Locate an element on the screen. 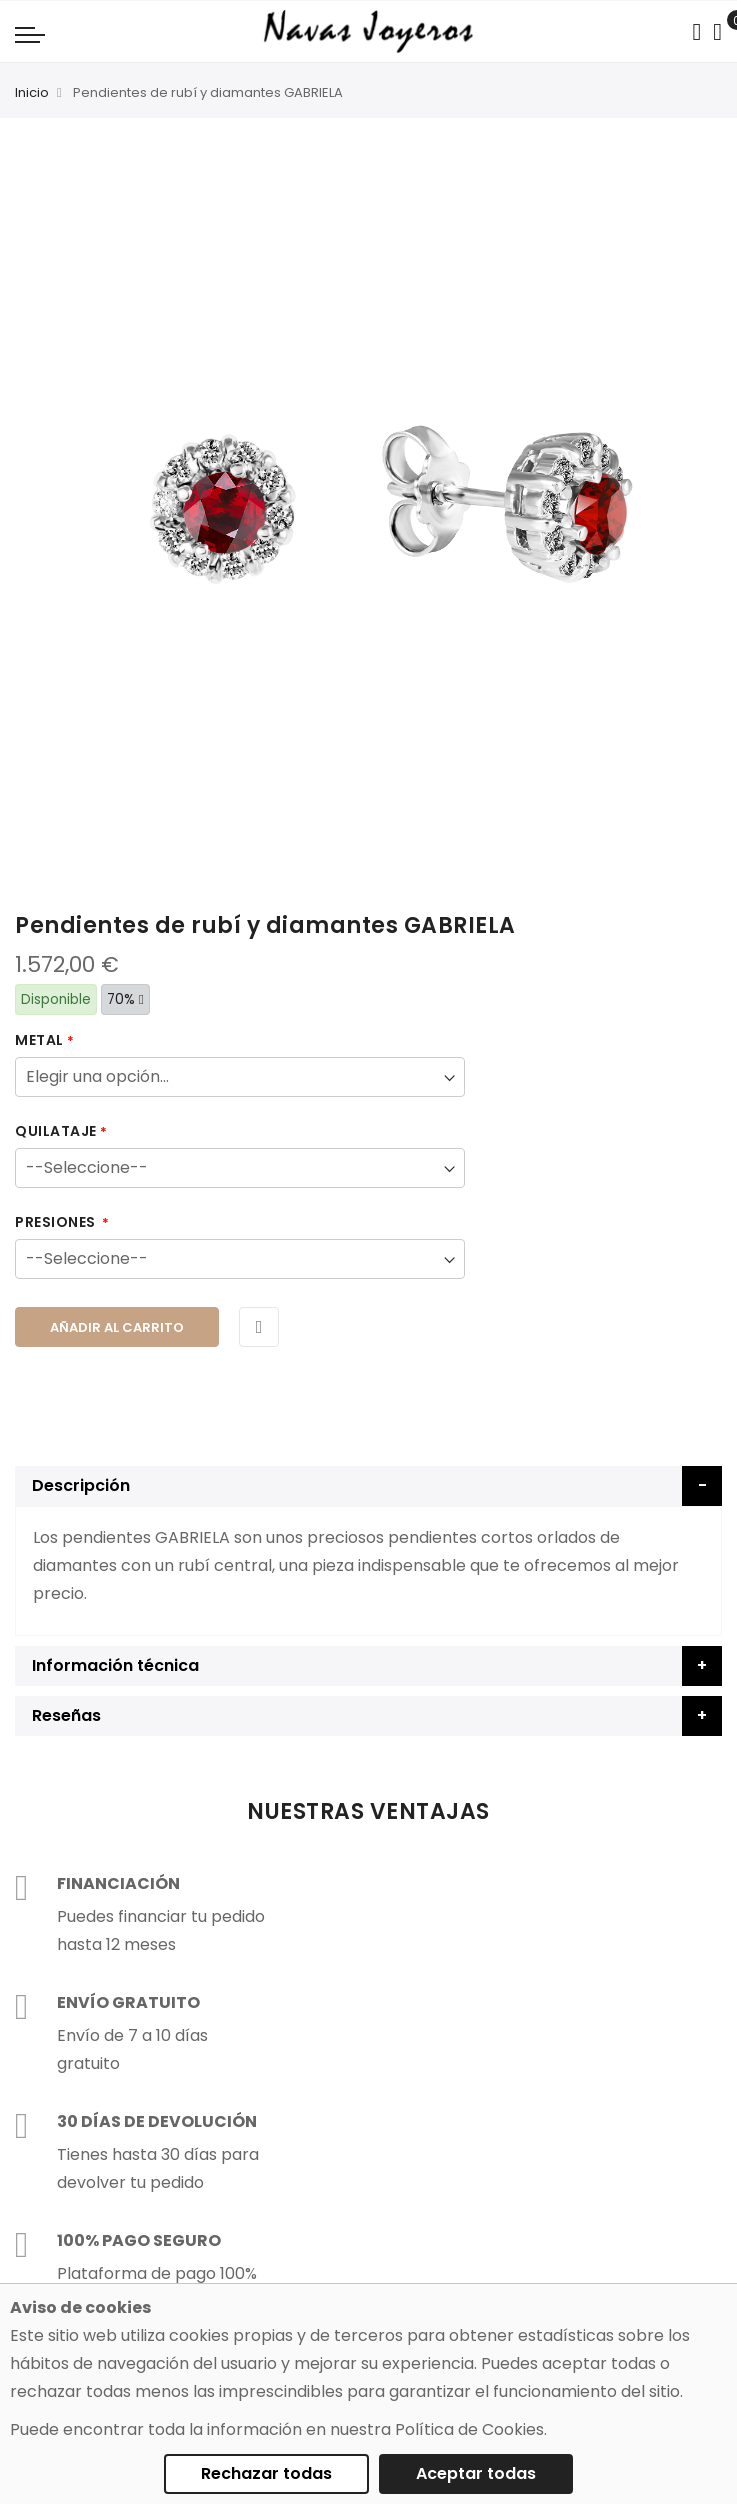 The height and width of the screenshot is (2504, 737). Rechazar todas is located at coordinates (266, 2473).